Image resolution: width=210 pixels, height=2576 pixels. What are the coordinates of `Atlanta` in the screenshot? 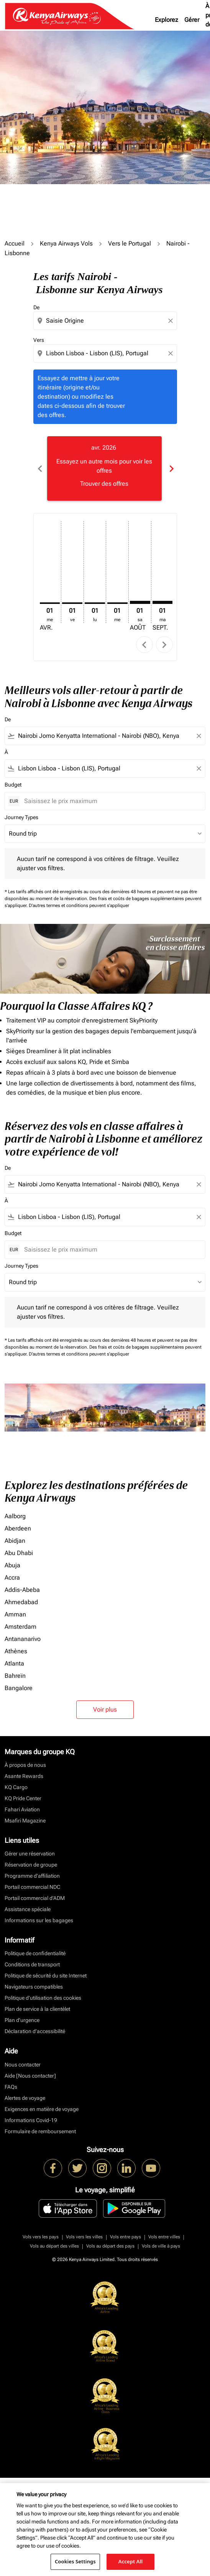 It's located at (14, 1663).